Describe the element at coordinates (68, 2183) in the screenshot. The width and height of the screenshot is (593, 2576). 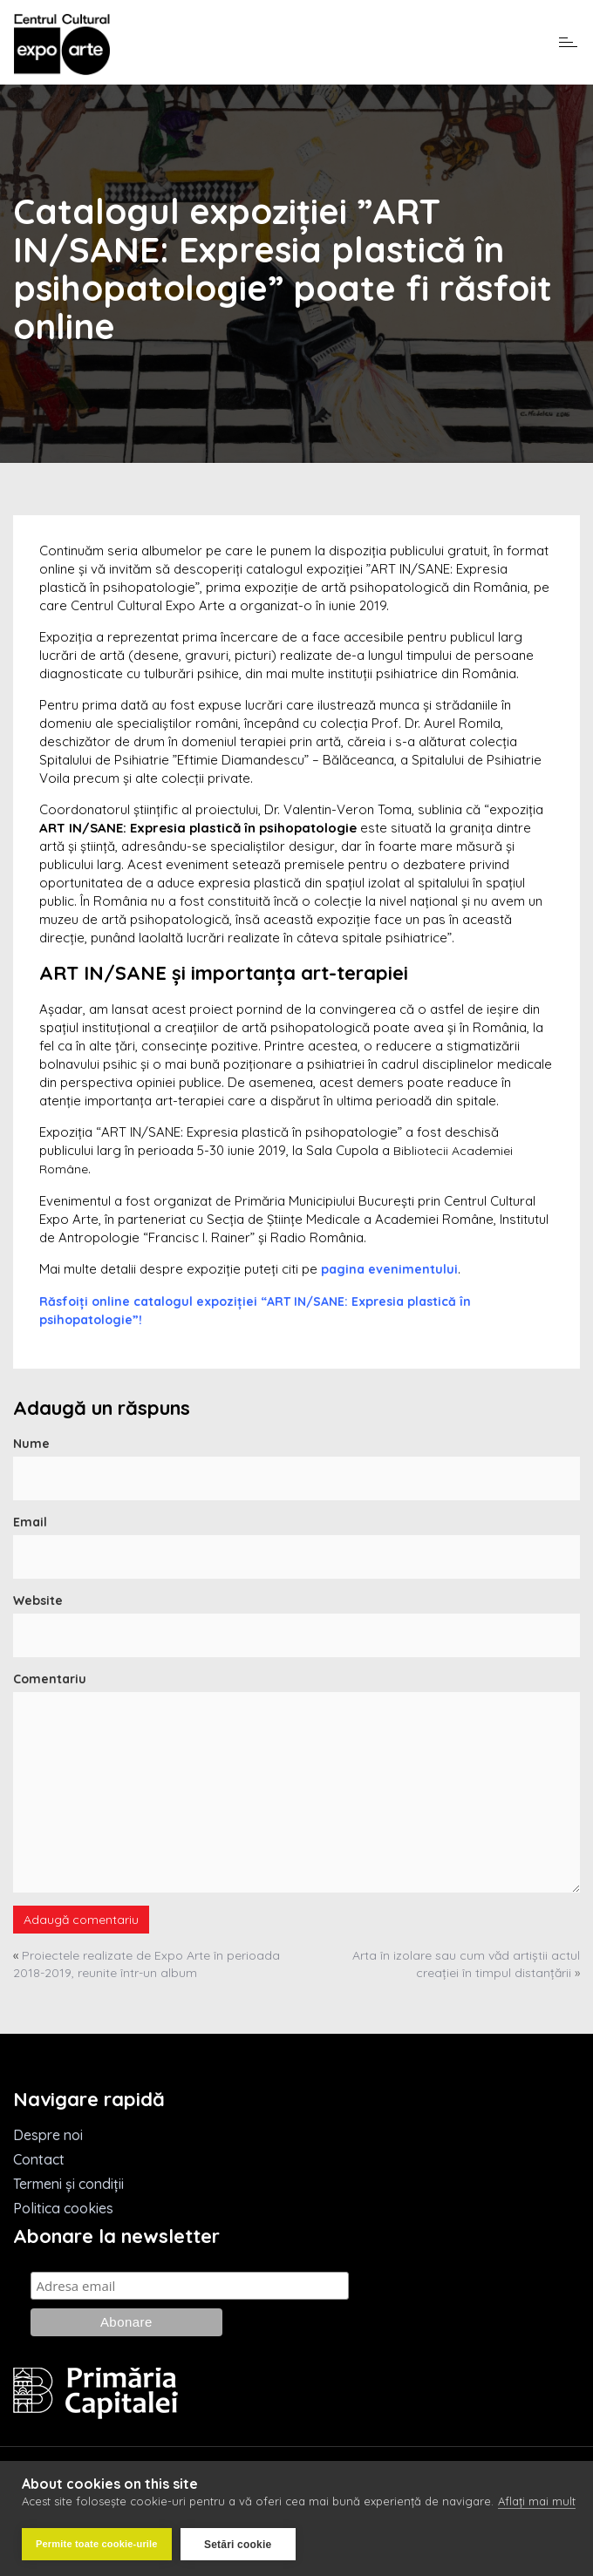
I see `Termeni și condiții` at that location.